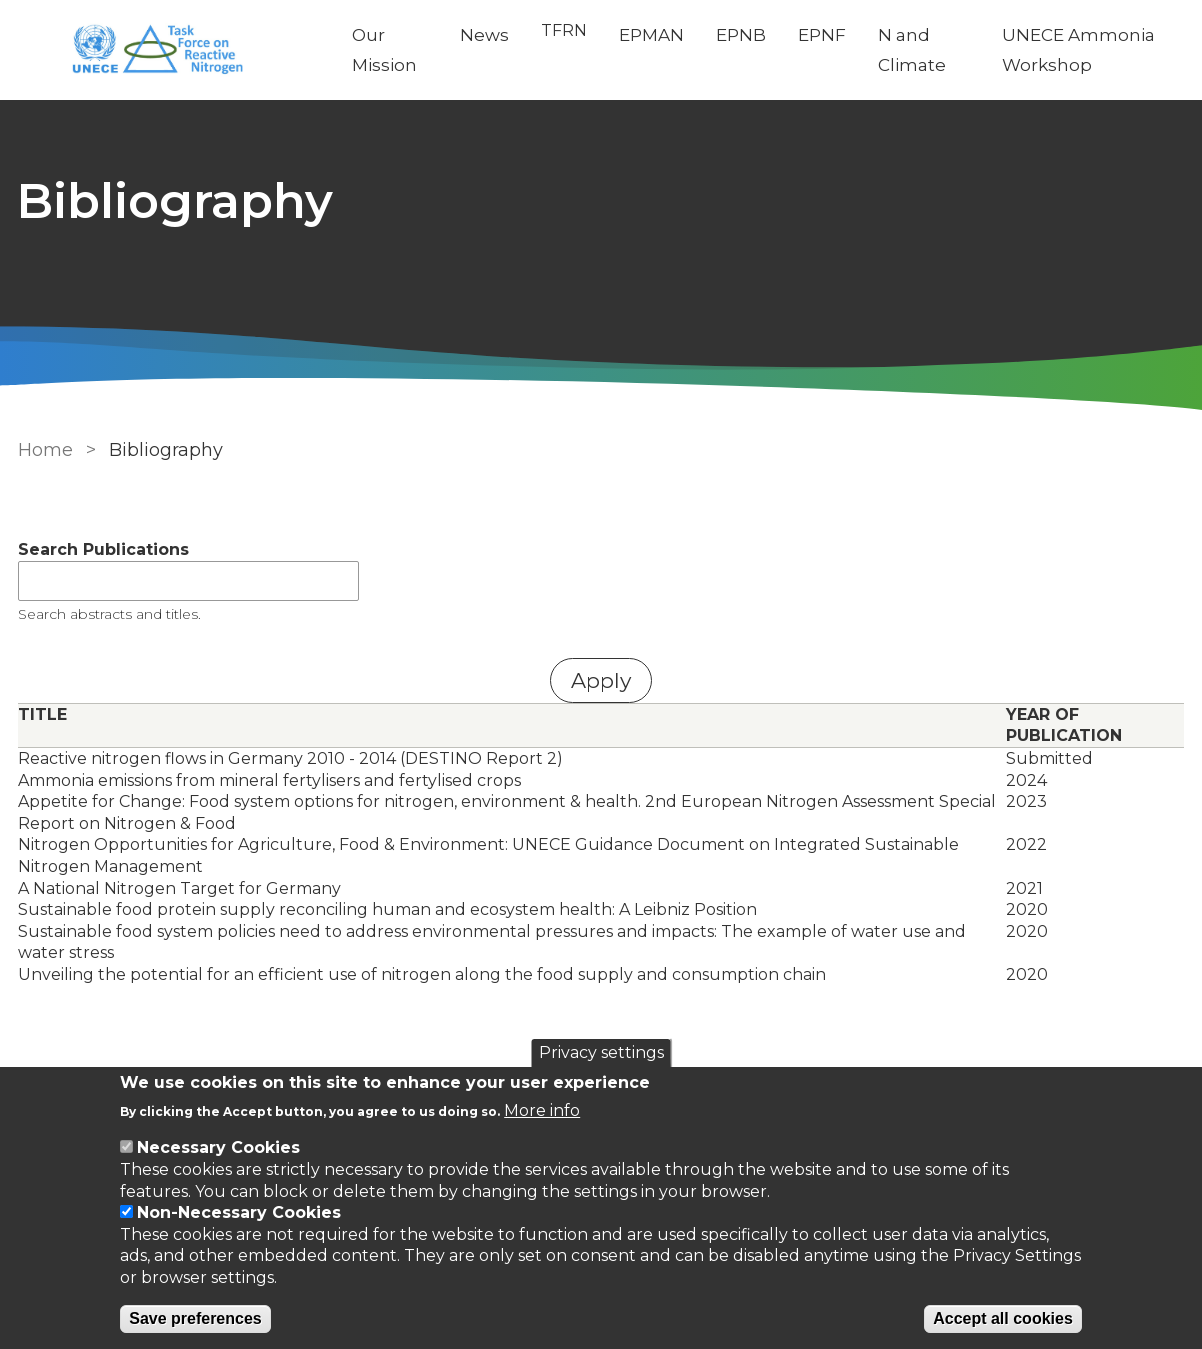 The image size is (1202, 1349). Describe the element at coordinates (101, 549) in the screenshot. I see `Search Publications` at that location.